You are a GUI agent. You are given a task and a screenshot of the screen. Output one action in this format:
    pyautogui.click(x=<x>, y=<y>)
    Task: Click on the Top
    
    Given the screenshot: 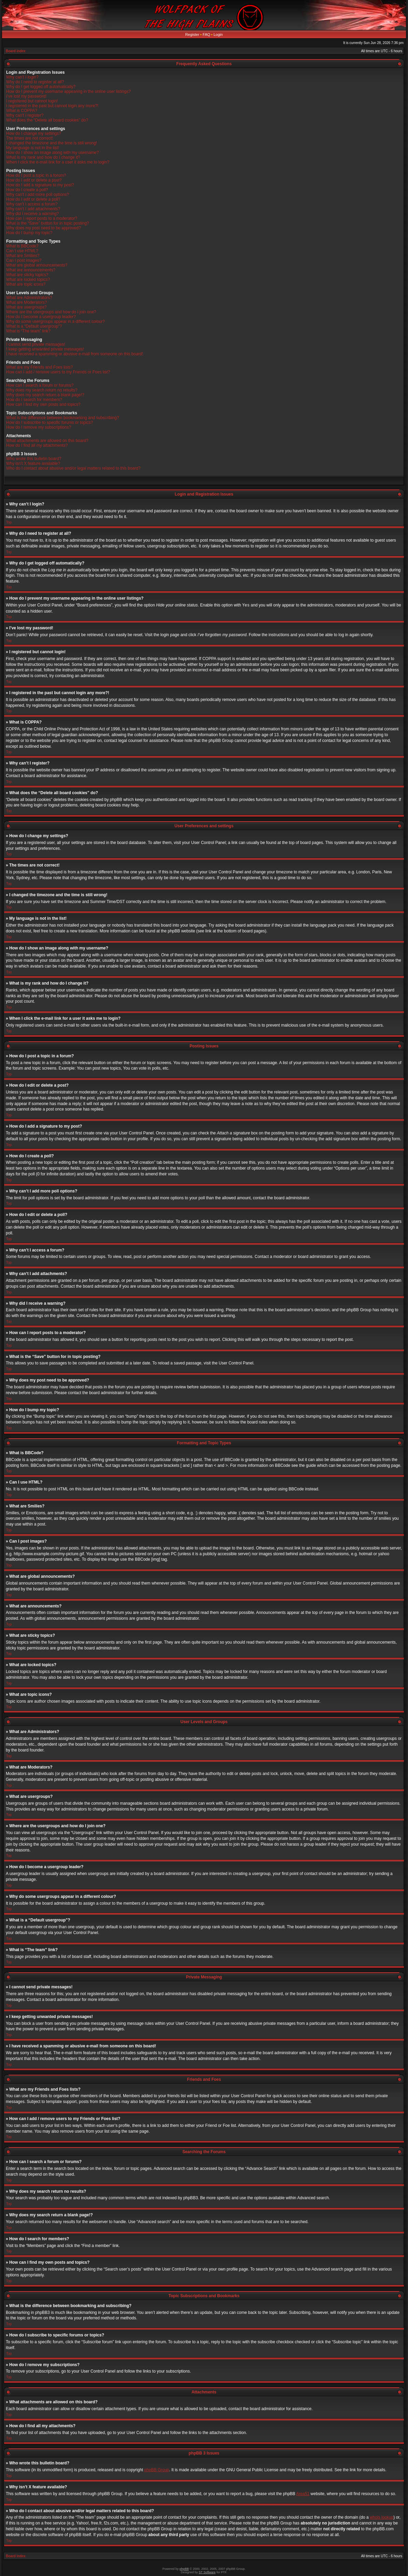 What is the action you would take?
    pyautogui.click(x=9, y=522)
    